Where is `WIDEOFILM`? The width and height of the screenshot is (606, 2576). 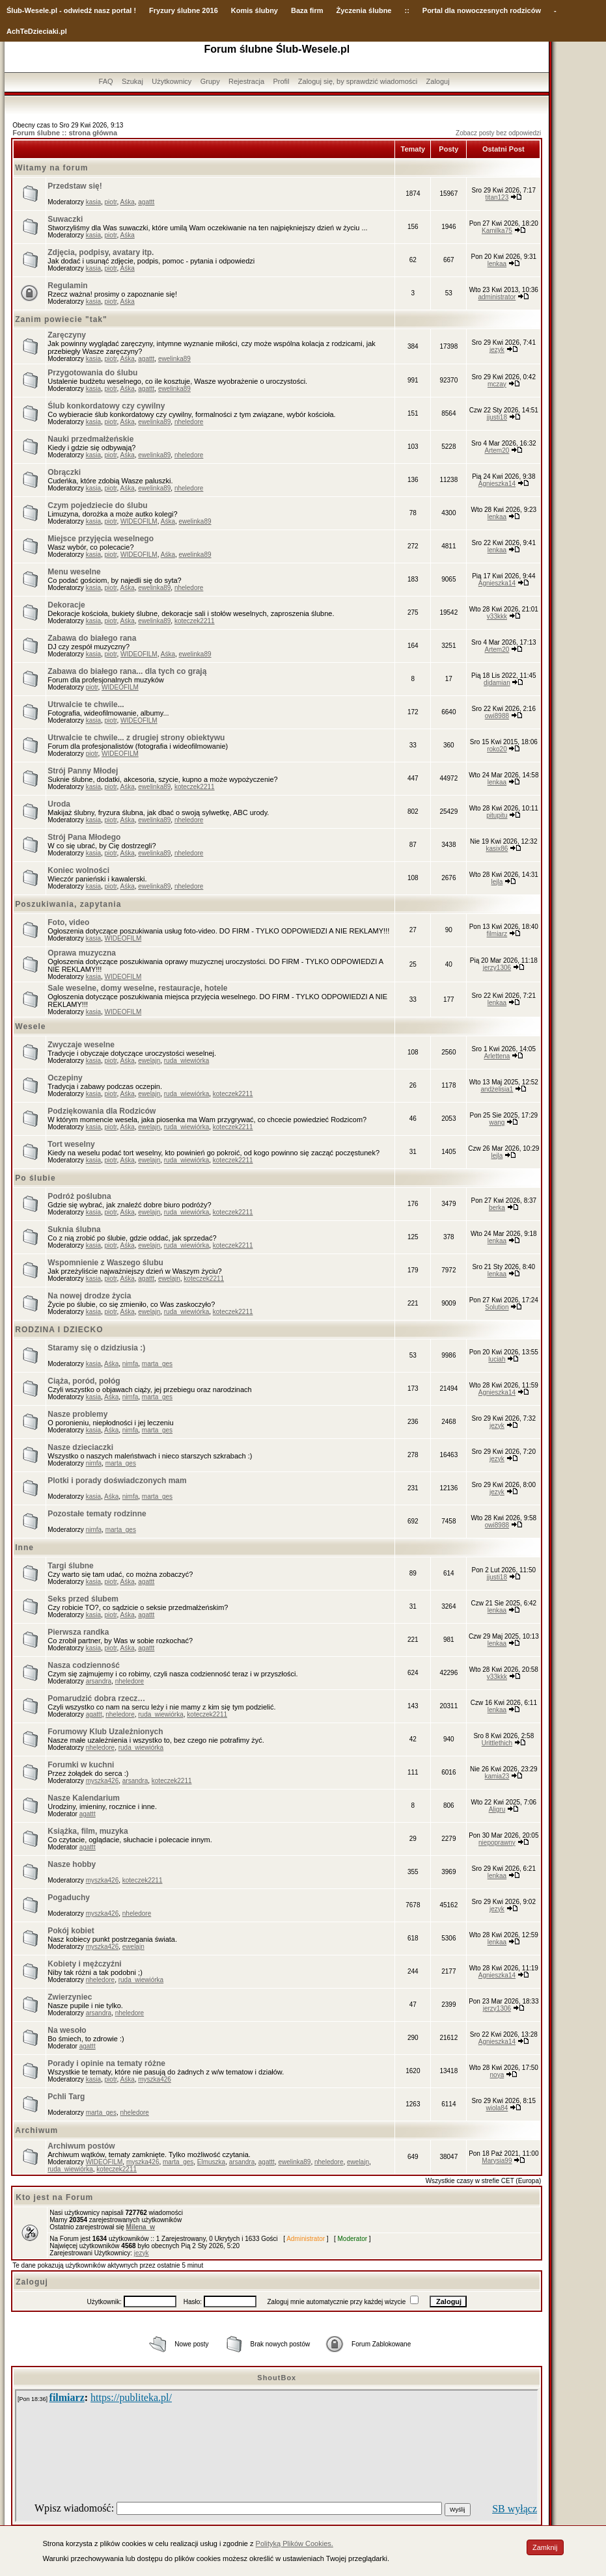
WIDEOFILM is located at coordinates (139, 521).